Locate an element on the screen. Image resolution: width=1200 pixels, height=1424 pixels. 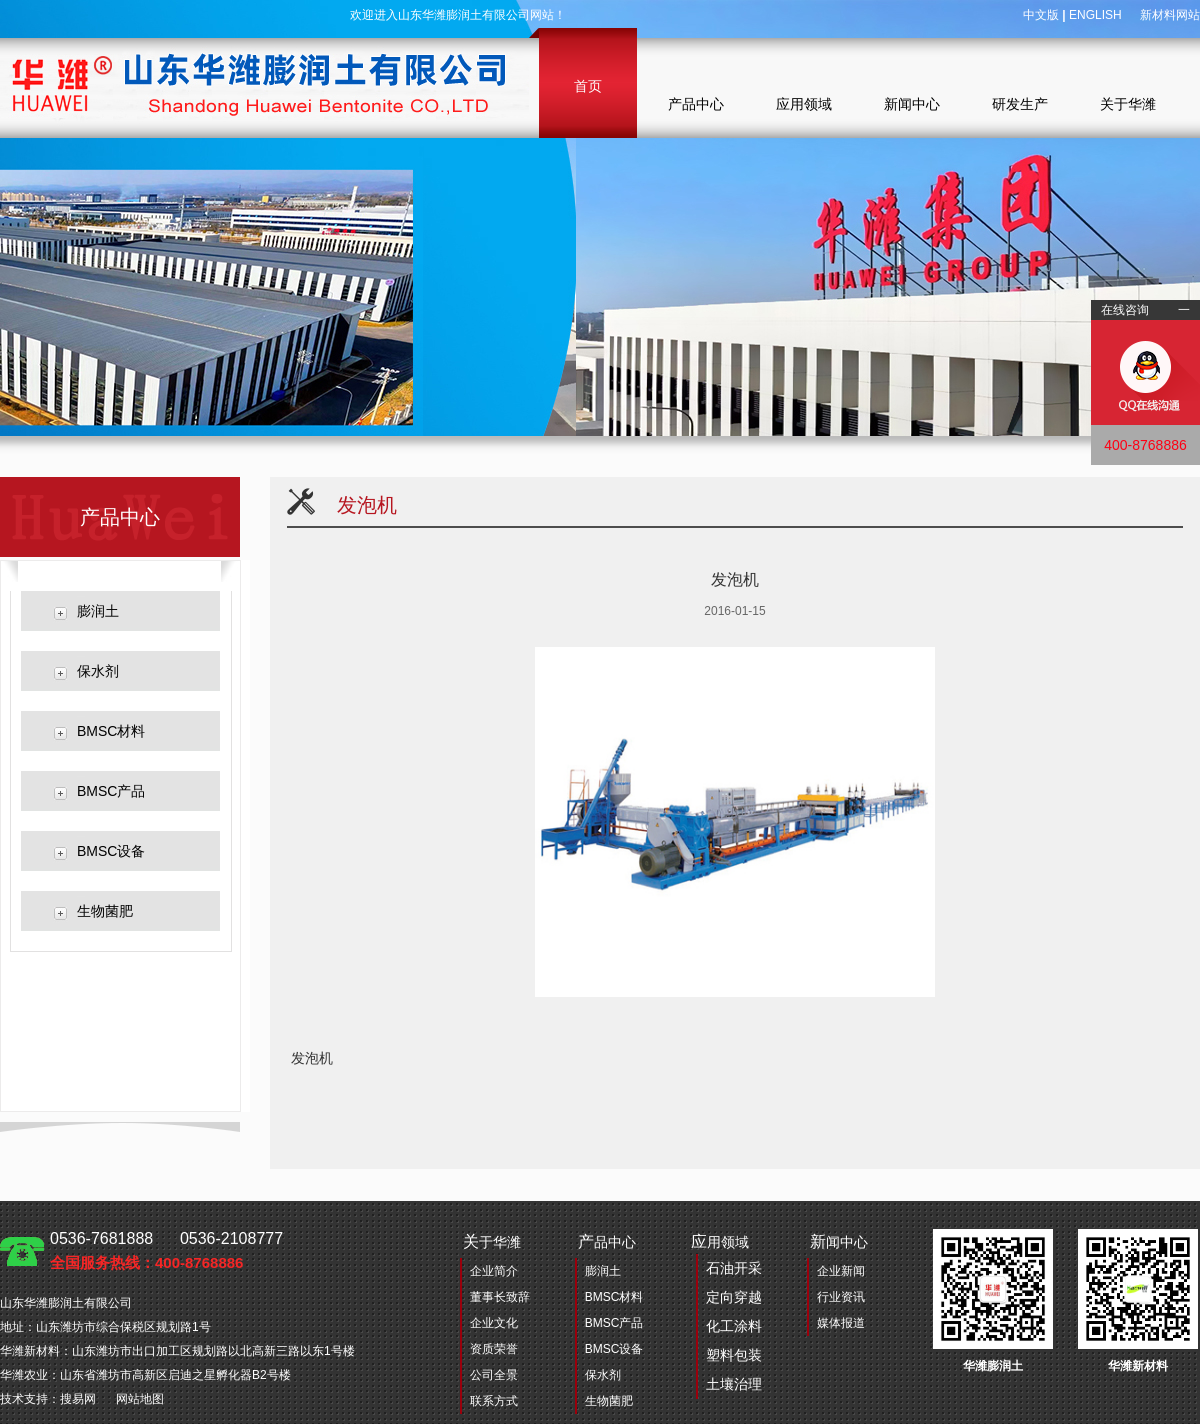
ENGLISH is located at coordinates (1095, 15).